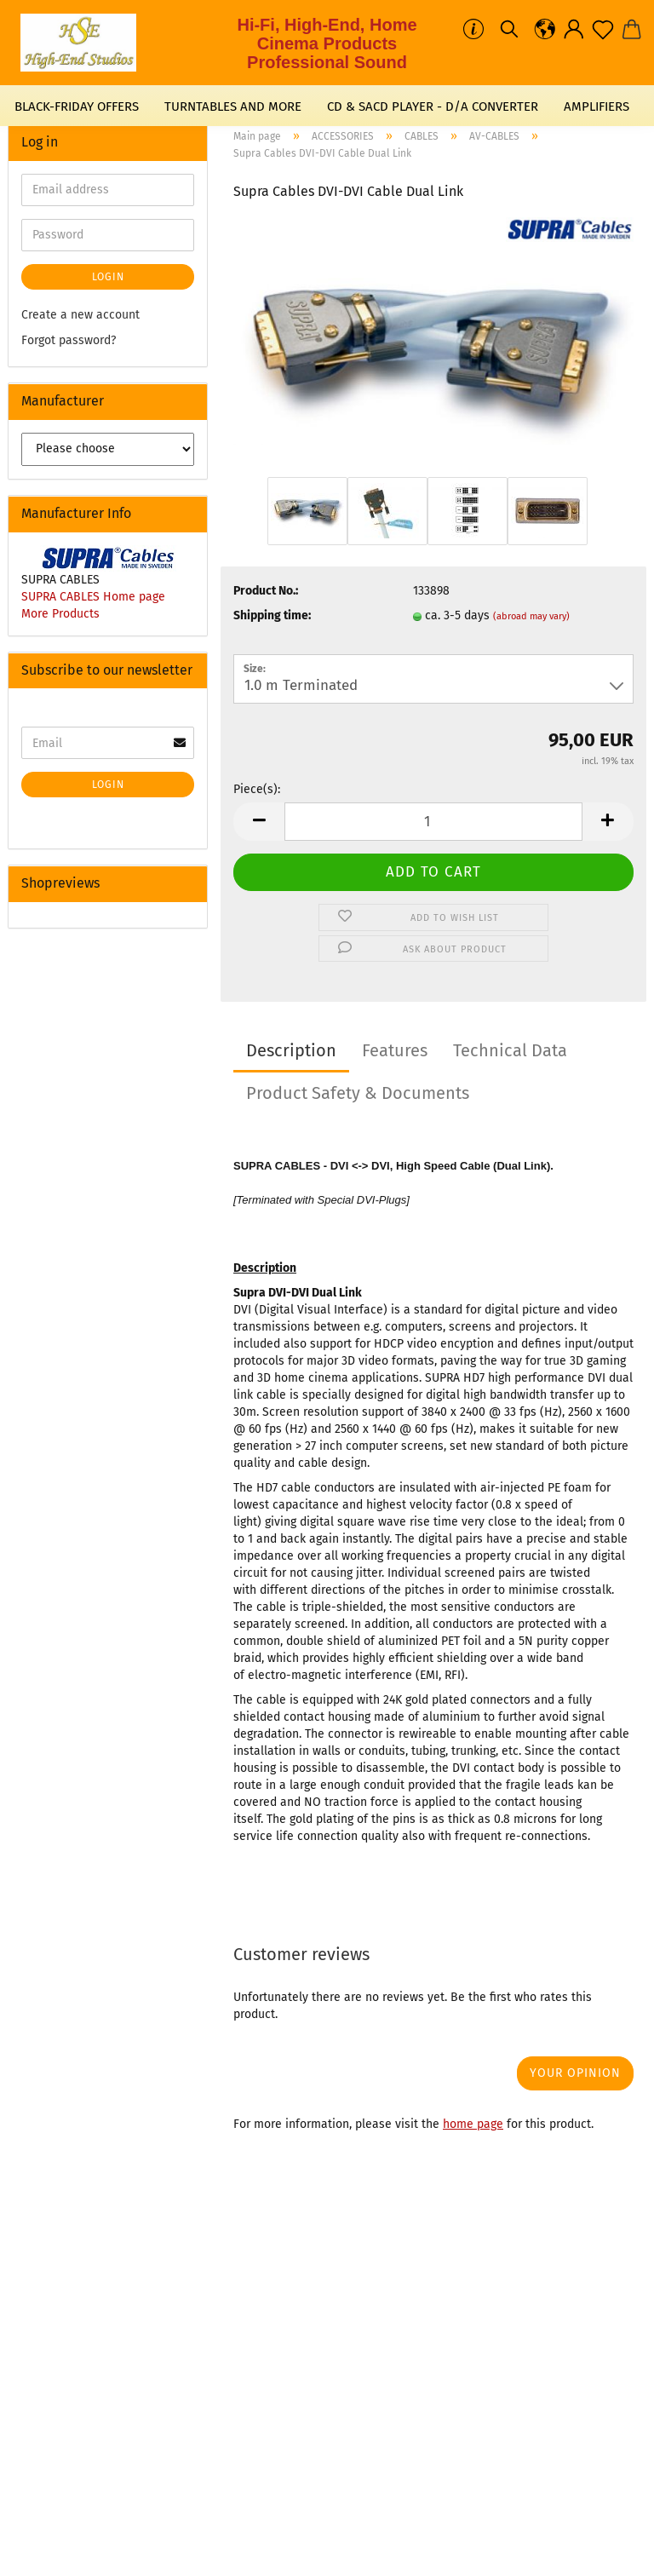 The width and height of the screenshot is (654, 2576). What do you see at coordinates (60, 614) in the screenshot?
I see `More Products` at bounding box center [60, 614].